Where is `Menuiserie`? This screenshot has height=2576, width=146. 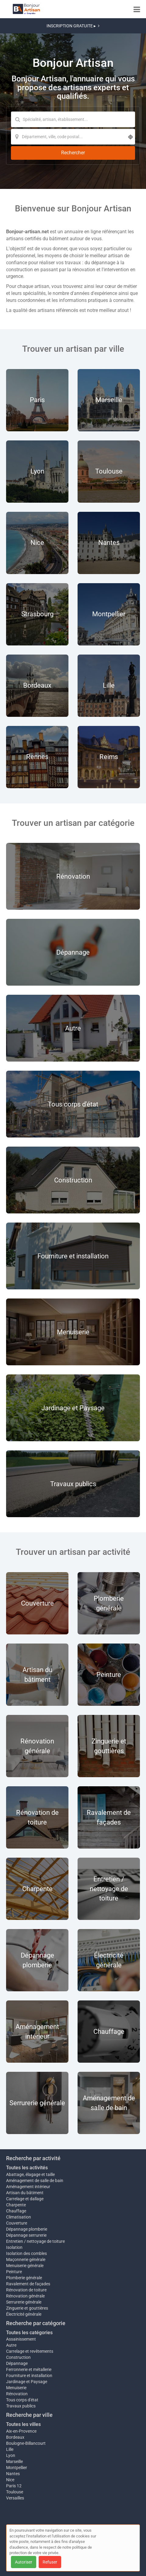 Menuiserie is located at coordinates (16, 2387).